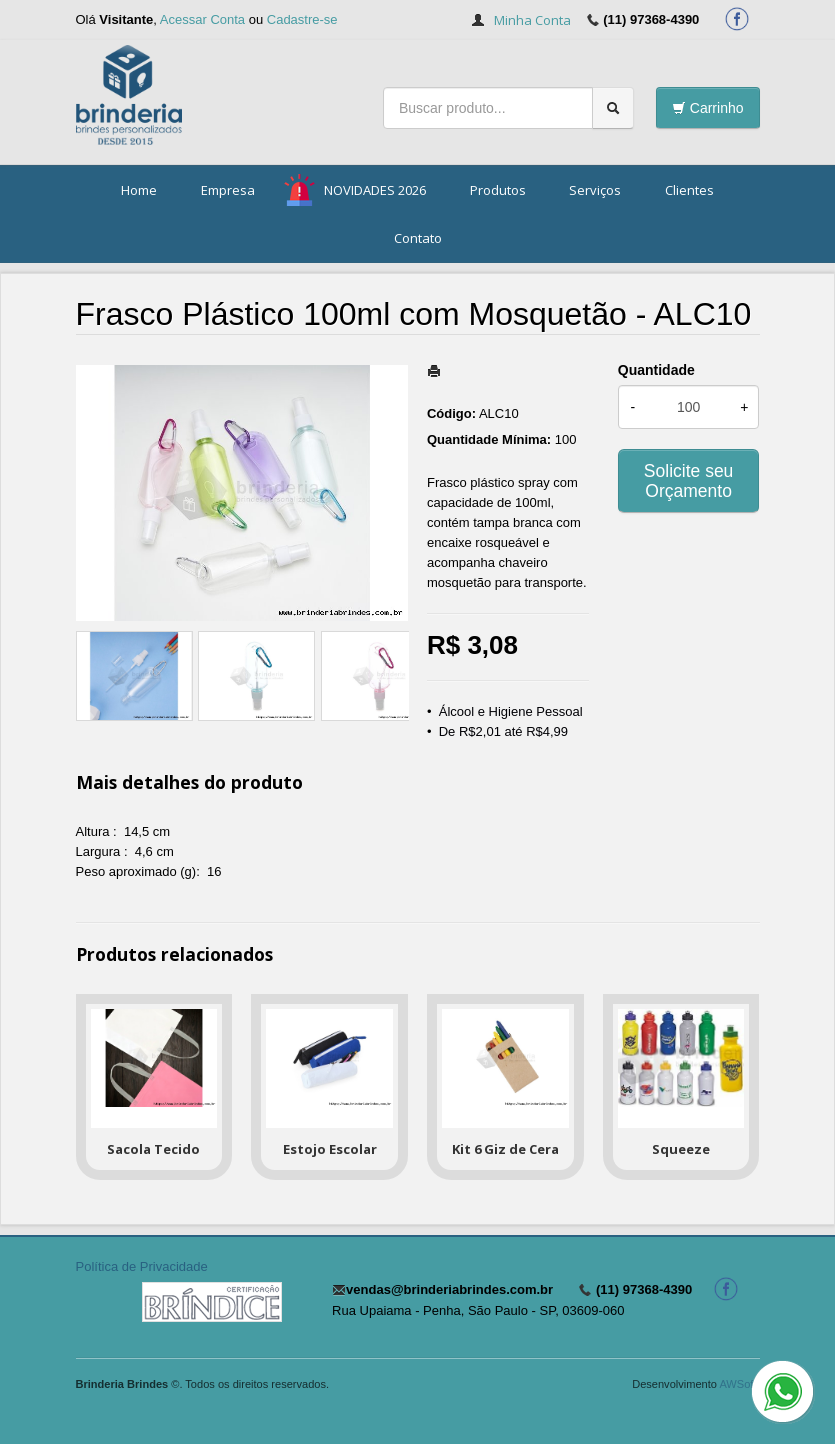  I want to click on Acessar Conta, so click(202, 19).